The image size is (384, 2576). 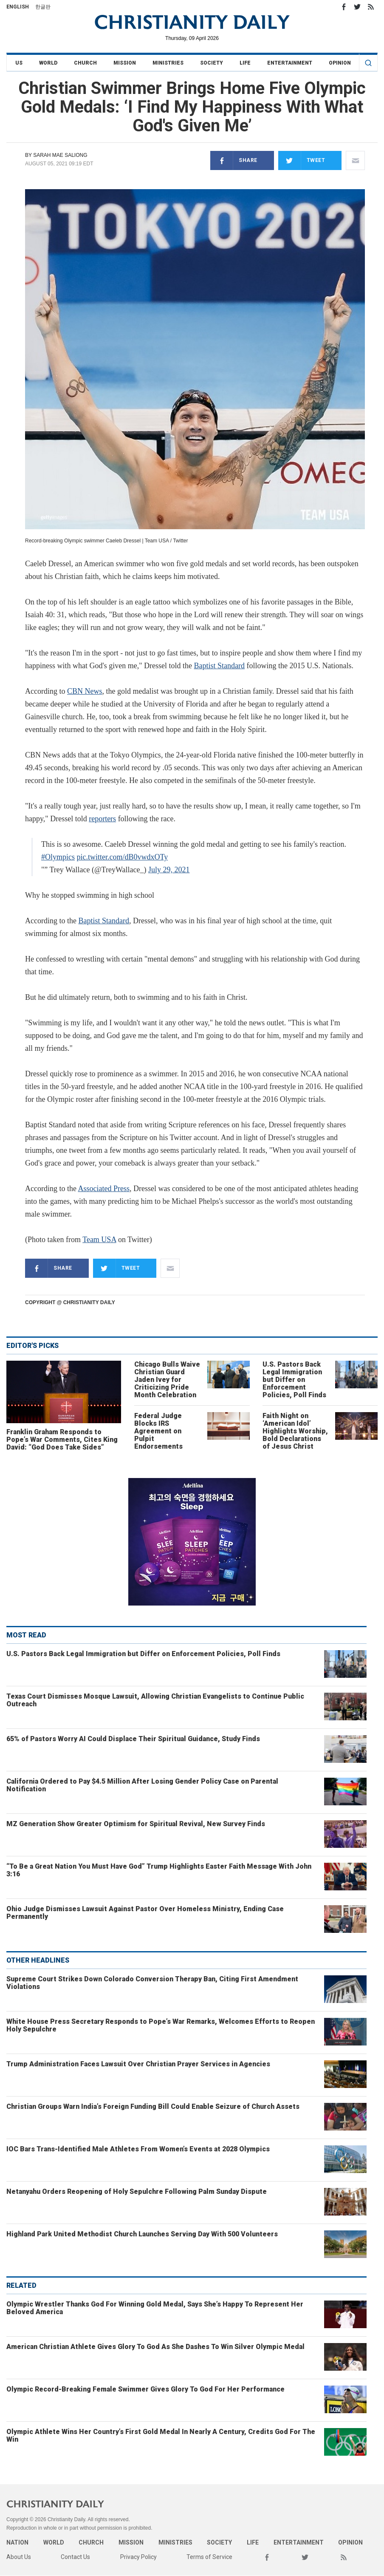 I want to click on Twitter, so click(x=357, y=7).